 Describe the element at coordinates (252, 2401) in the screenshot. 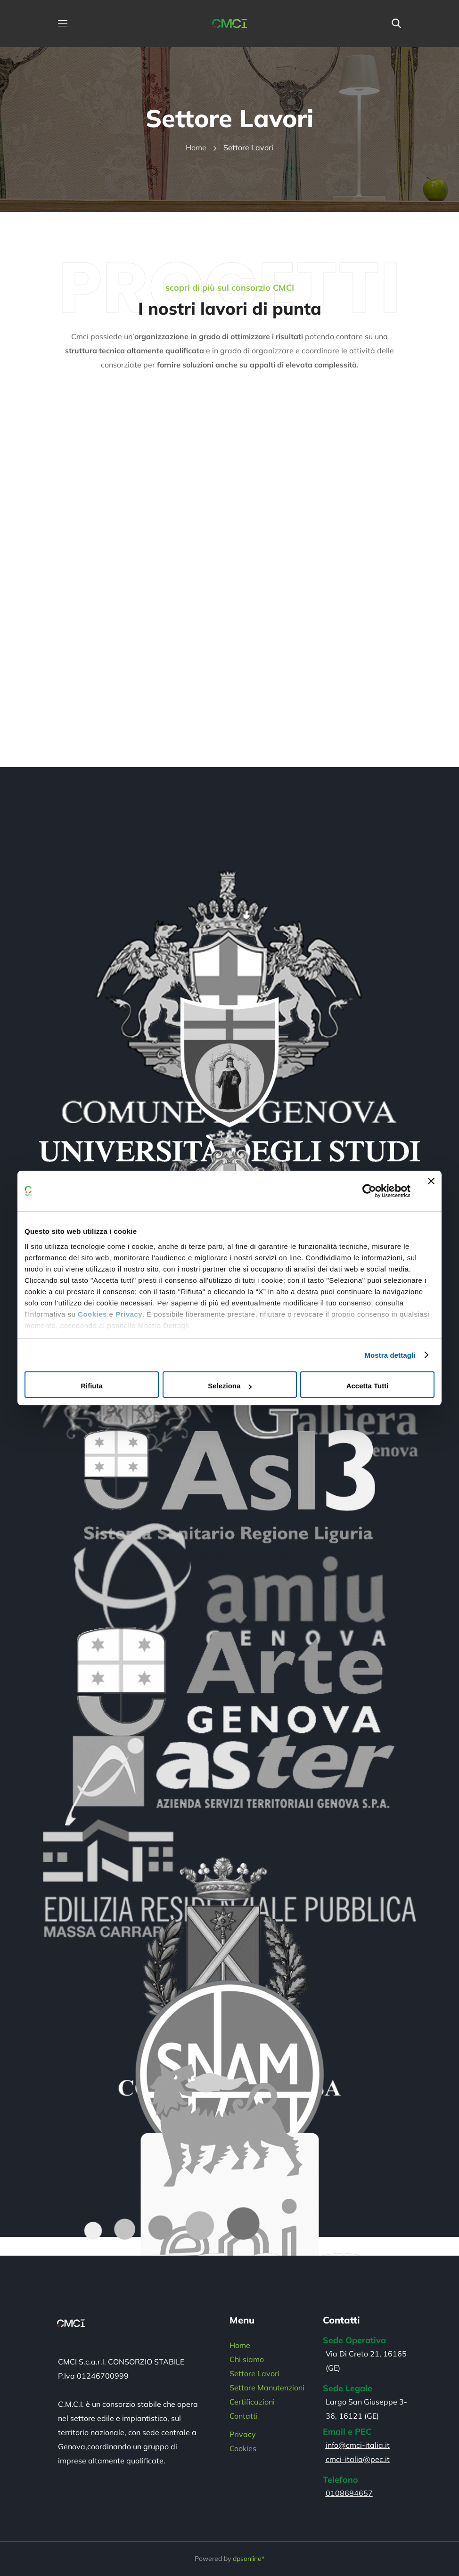

I see `Certificazioni` at that location.